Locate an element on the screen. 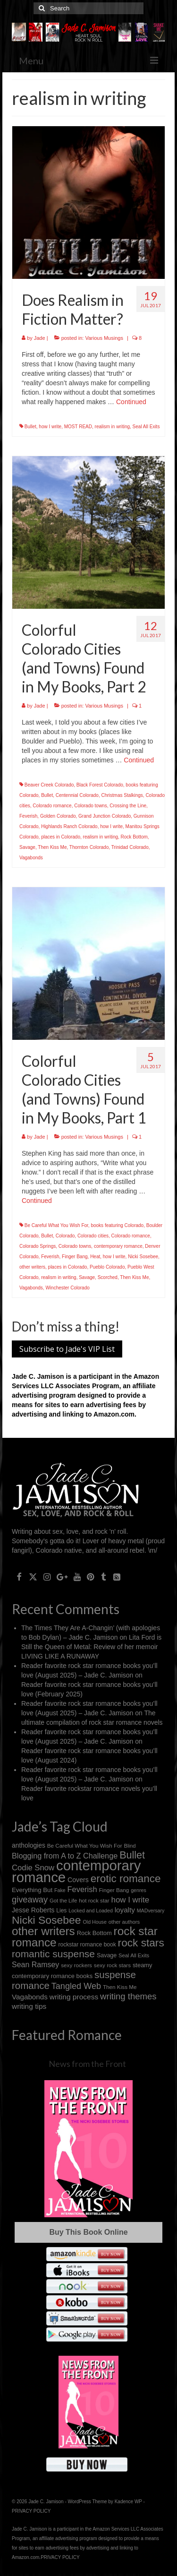 This screenshot has height=2576, width=177. MOST READ is located at coordinates (78, 426).